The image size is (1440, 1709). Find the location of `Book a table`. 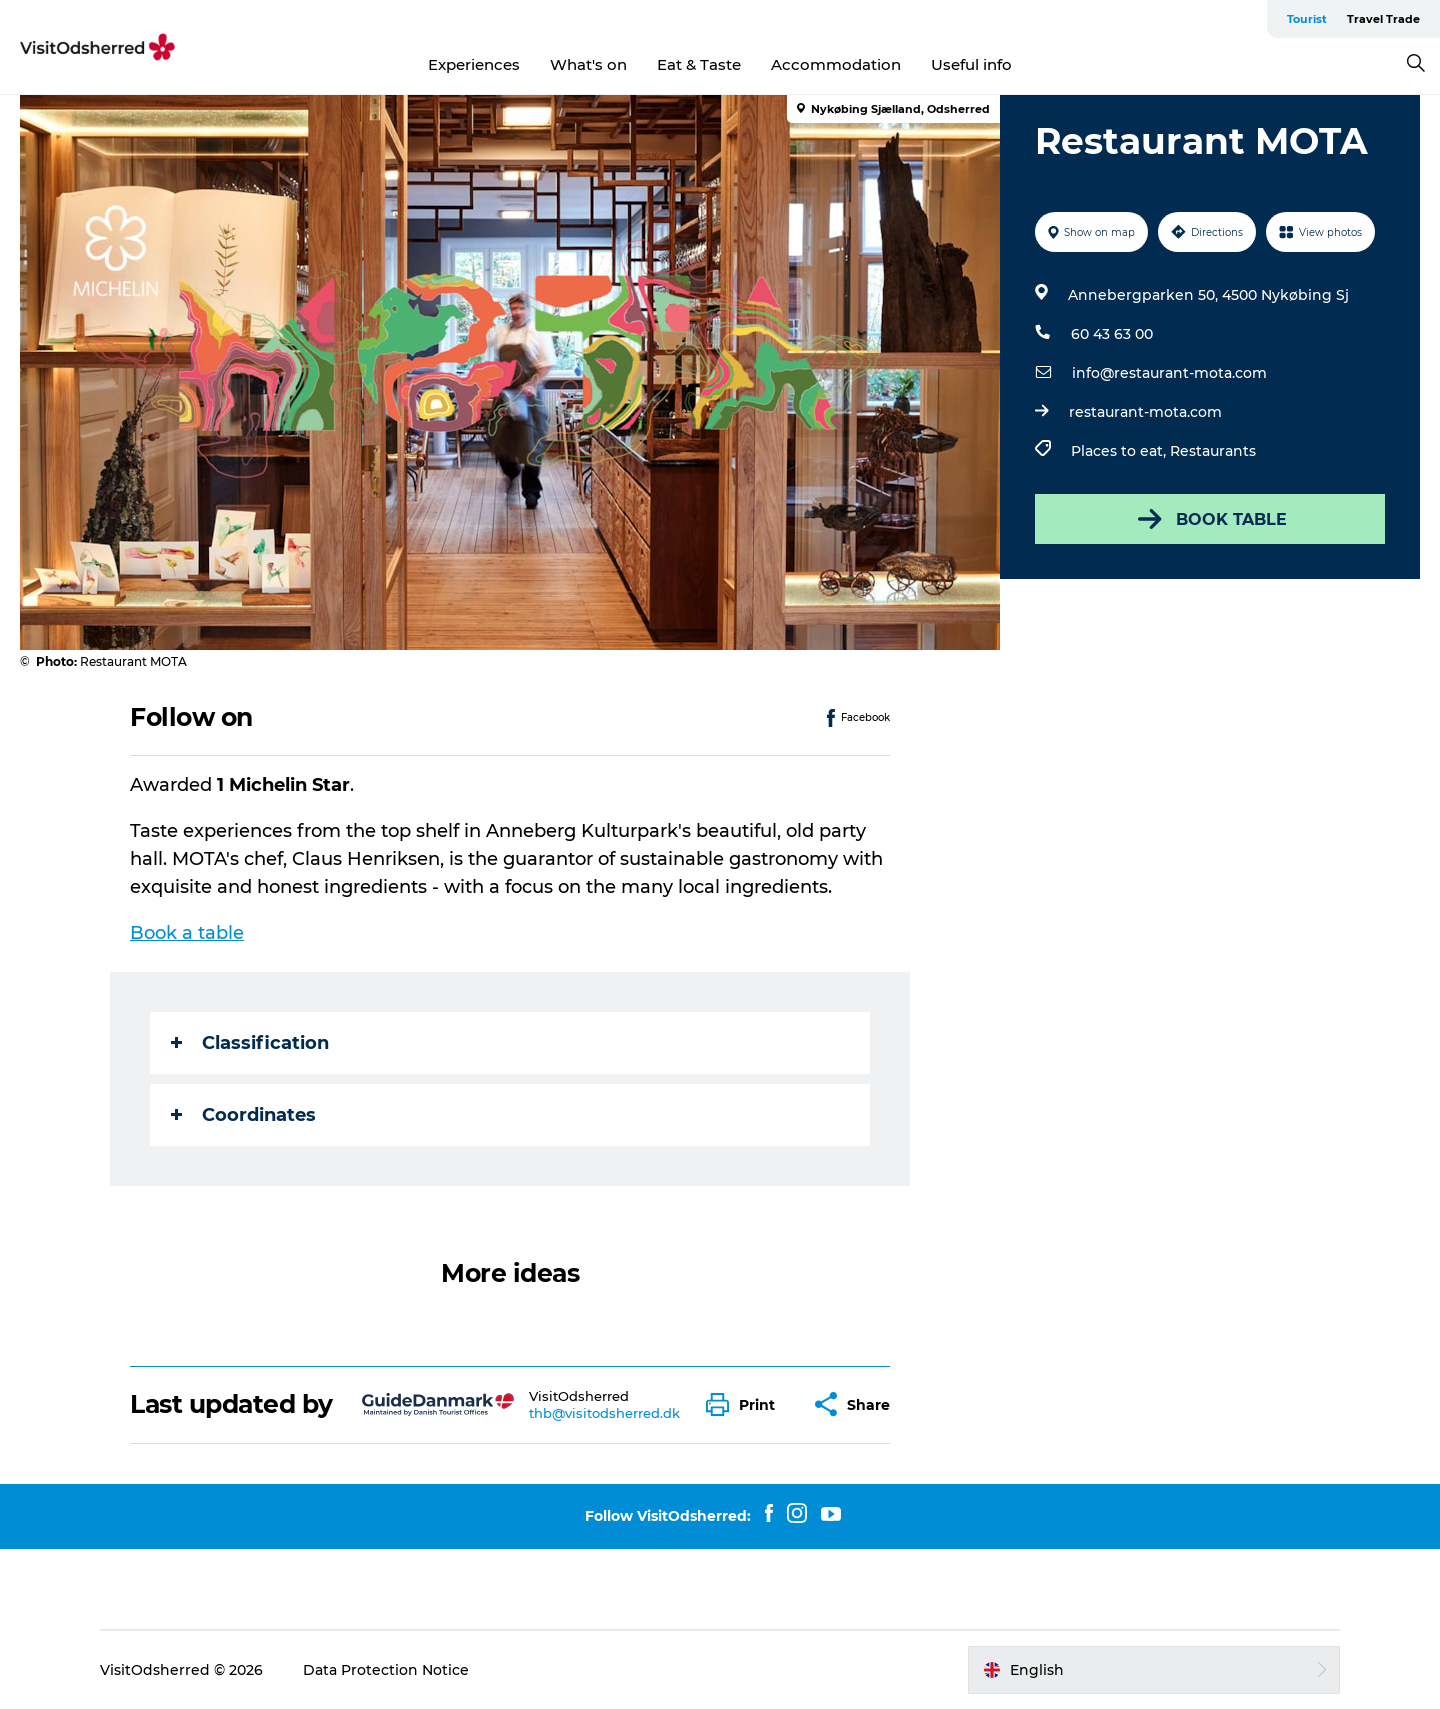

Book a table is located at coordinates (187, 933).